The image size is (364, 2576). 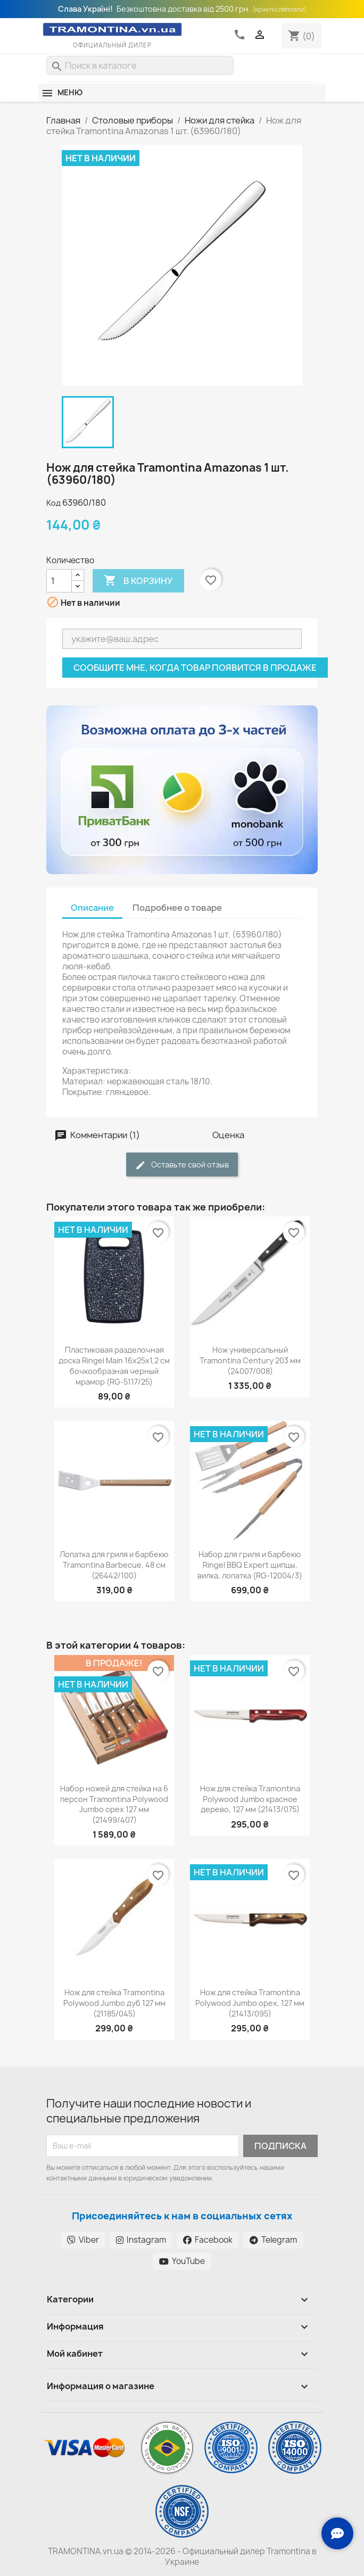 What do you see at coordinates (250, 1799) in the screenshot?
I see `Нож для стейка Tramontina Polywood Jumbo красное дерево, 127 мм (21413/075)` at bounding box center [250, 1799].